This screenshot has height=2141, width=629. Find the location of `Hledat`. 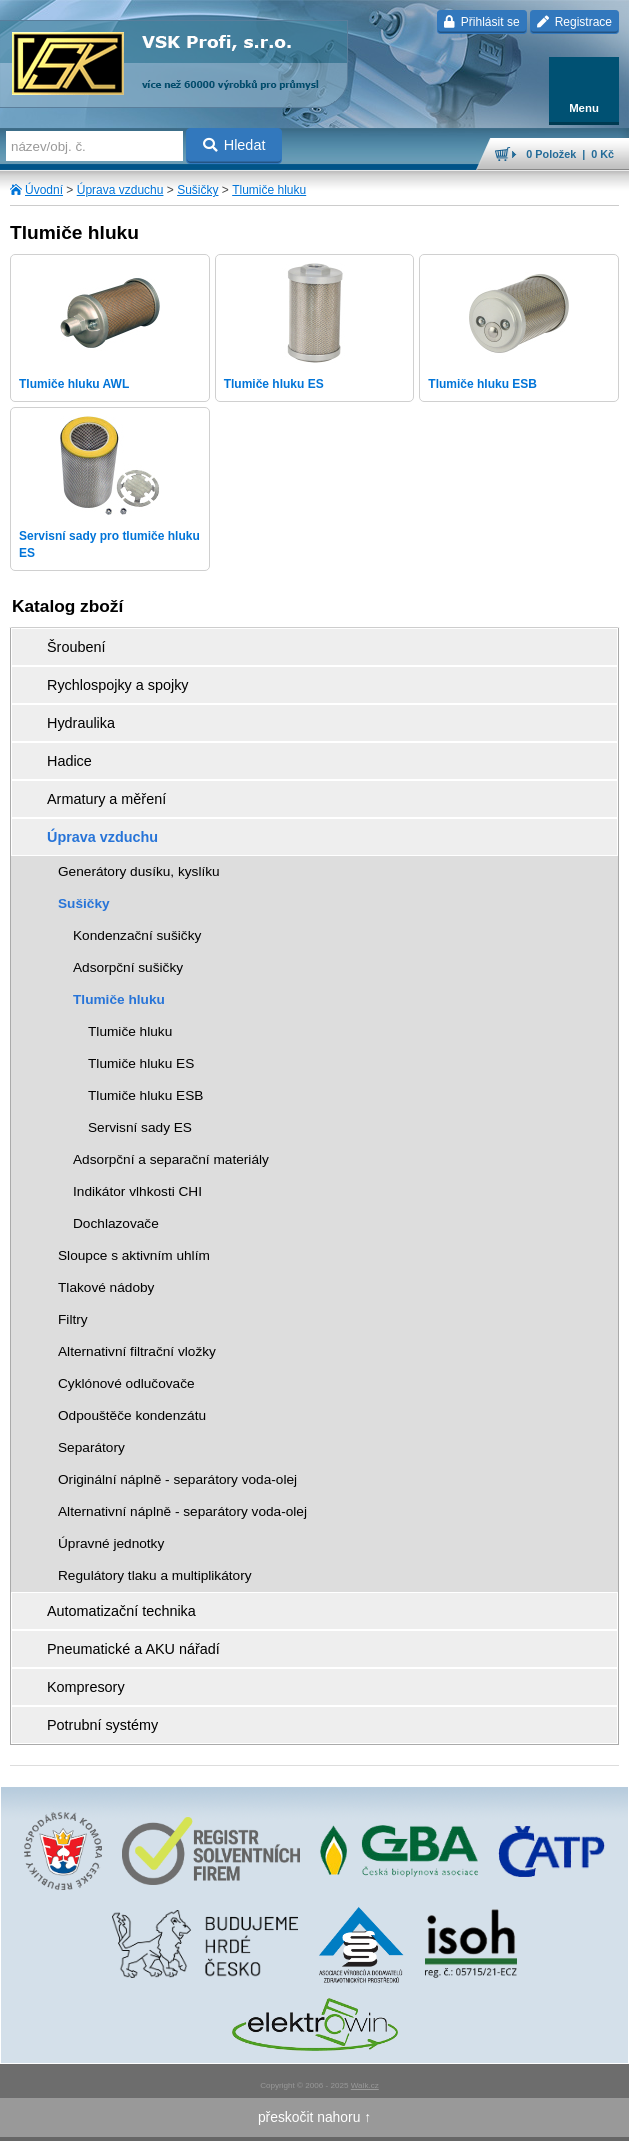

Hledat is located at coordinates (234, 145).